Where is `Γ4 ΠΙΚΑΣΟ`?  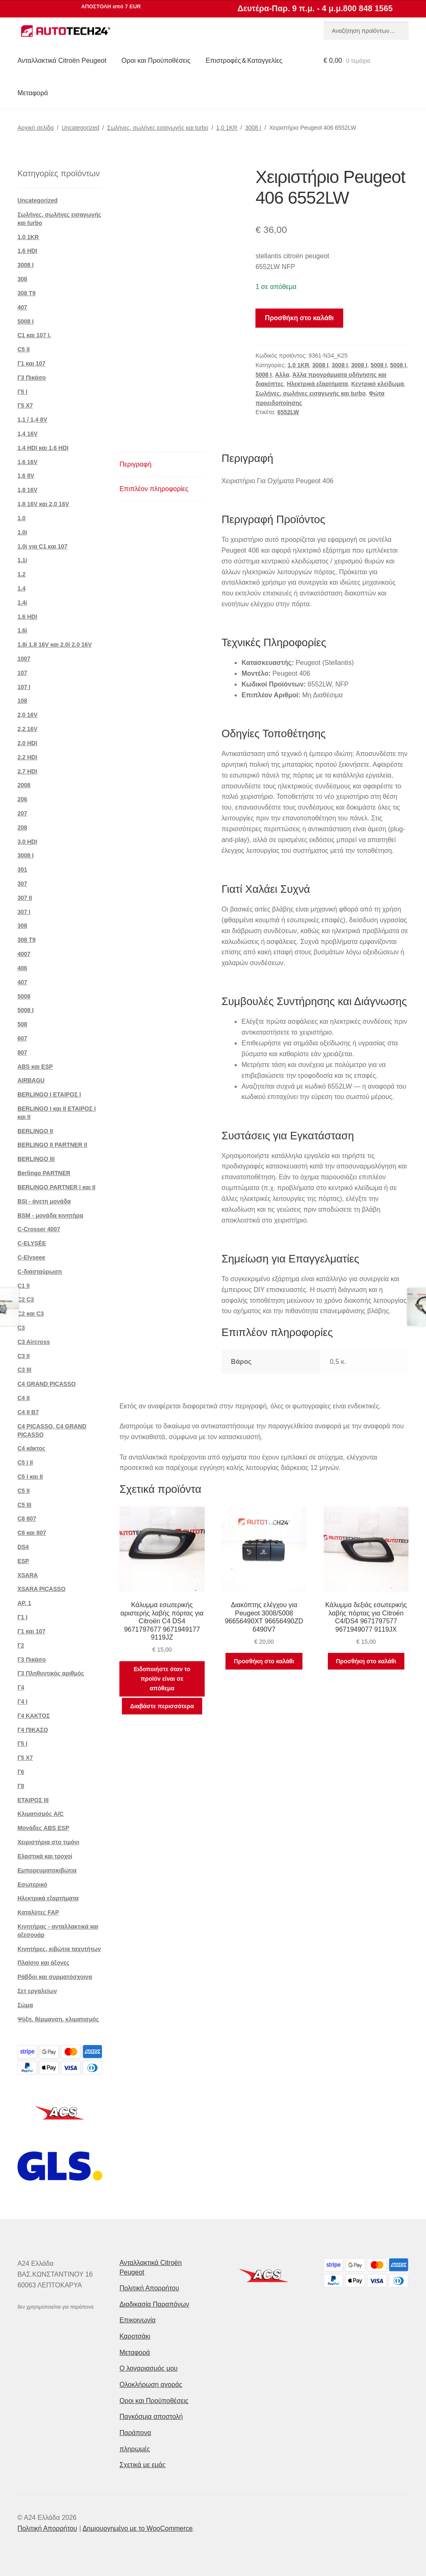 Γ4 ΠΙΚΑΣΟ is located at coordinates (32, 1729).